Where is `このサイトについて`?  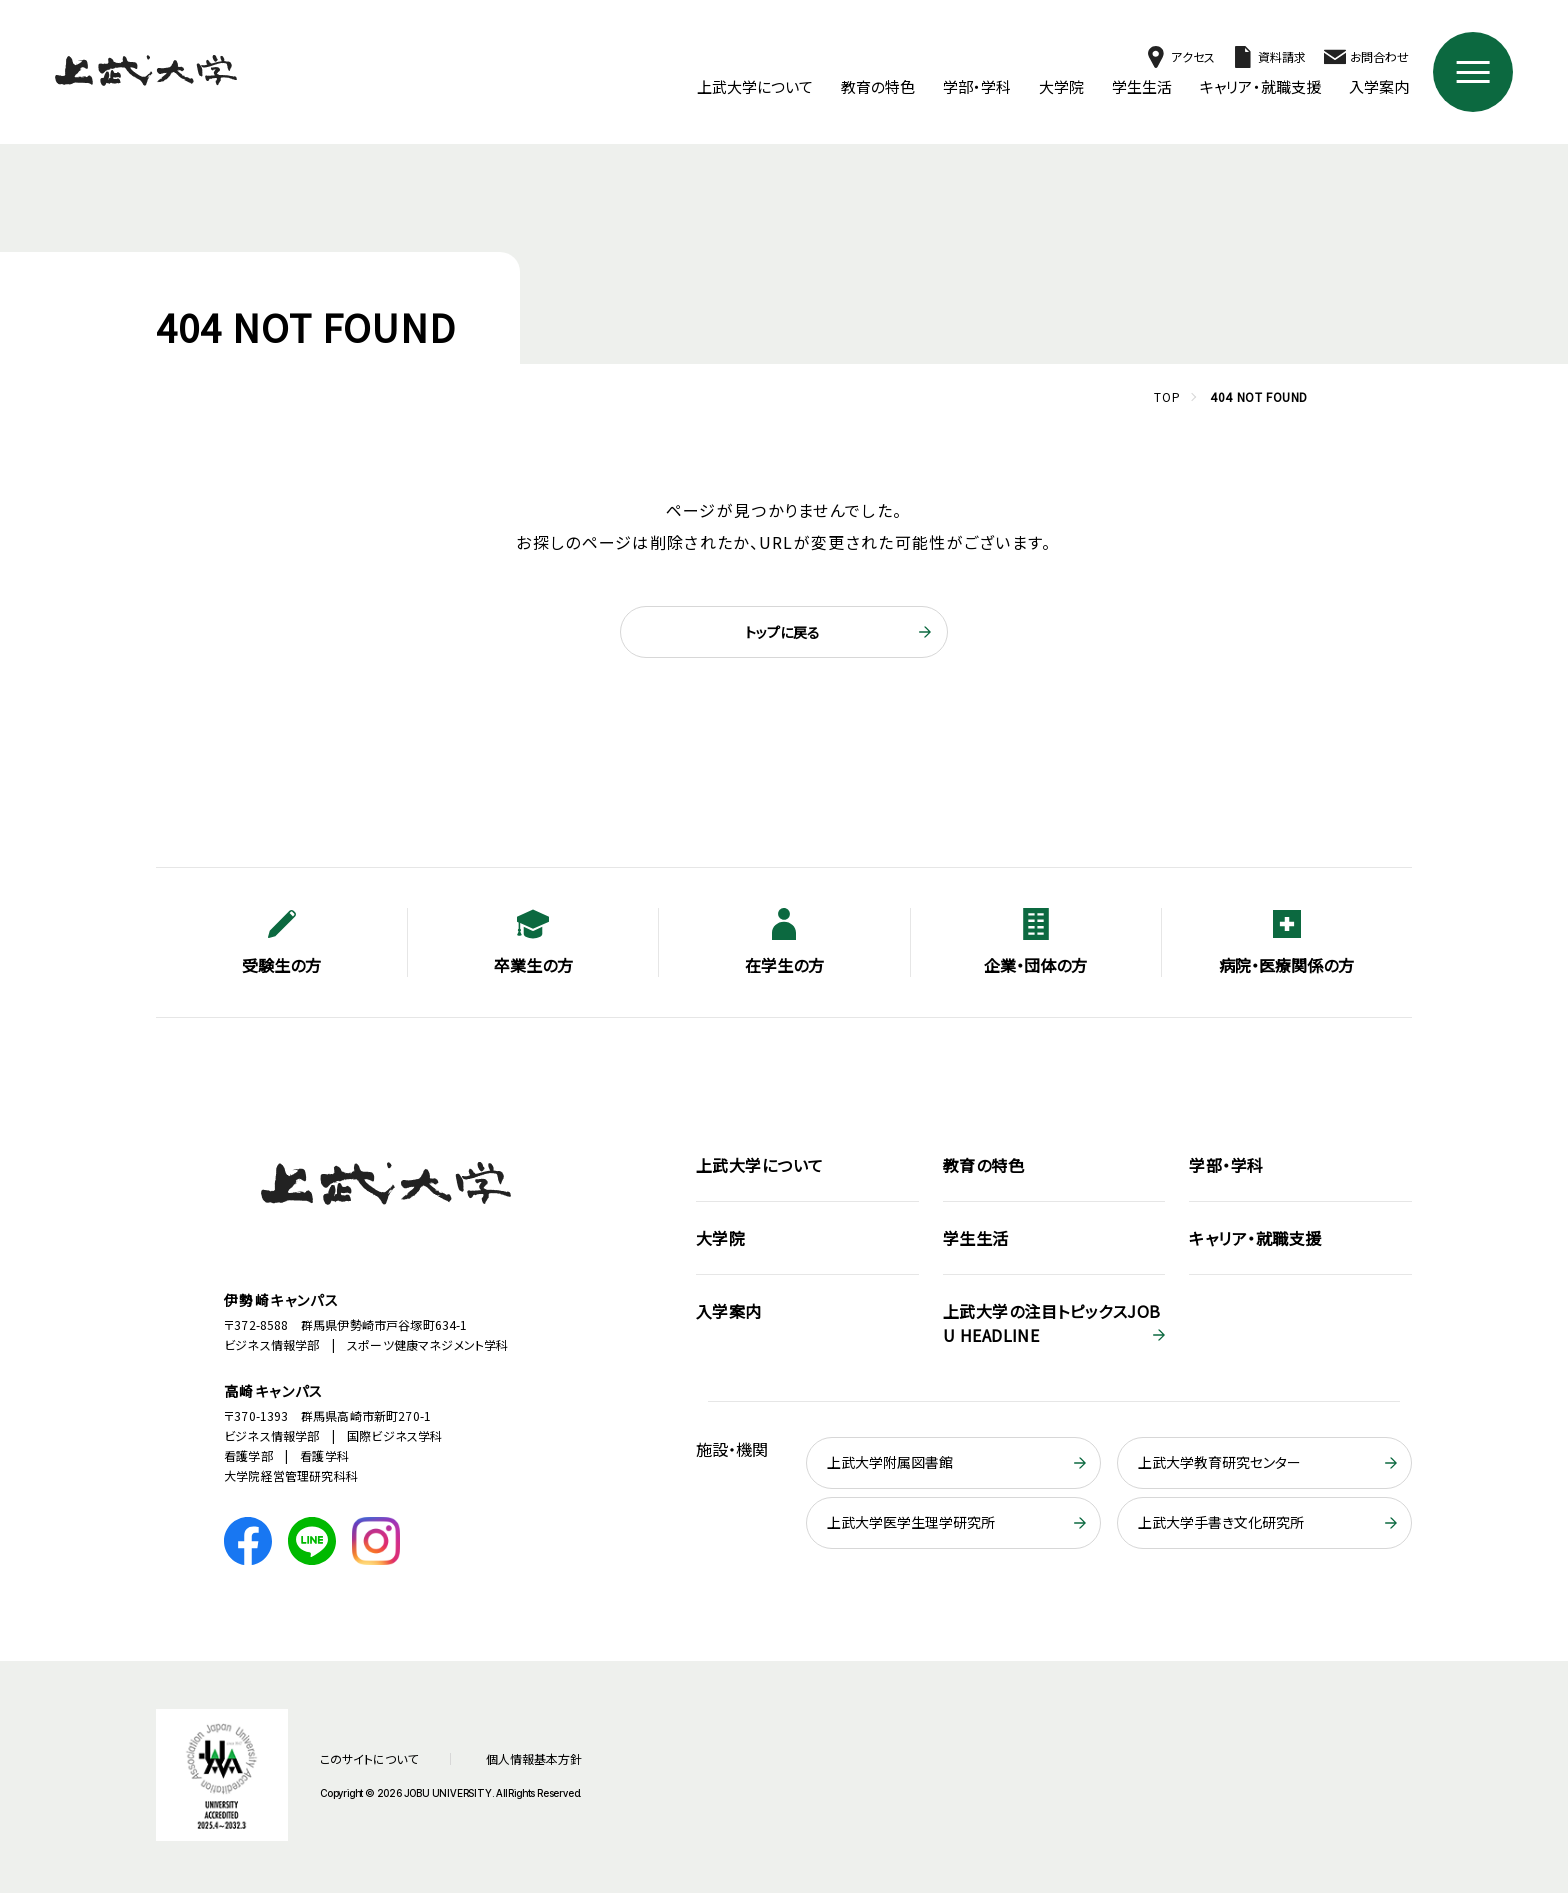 このサイトについて is located at coordinates (369, 1758).